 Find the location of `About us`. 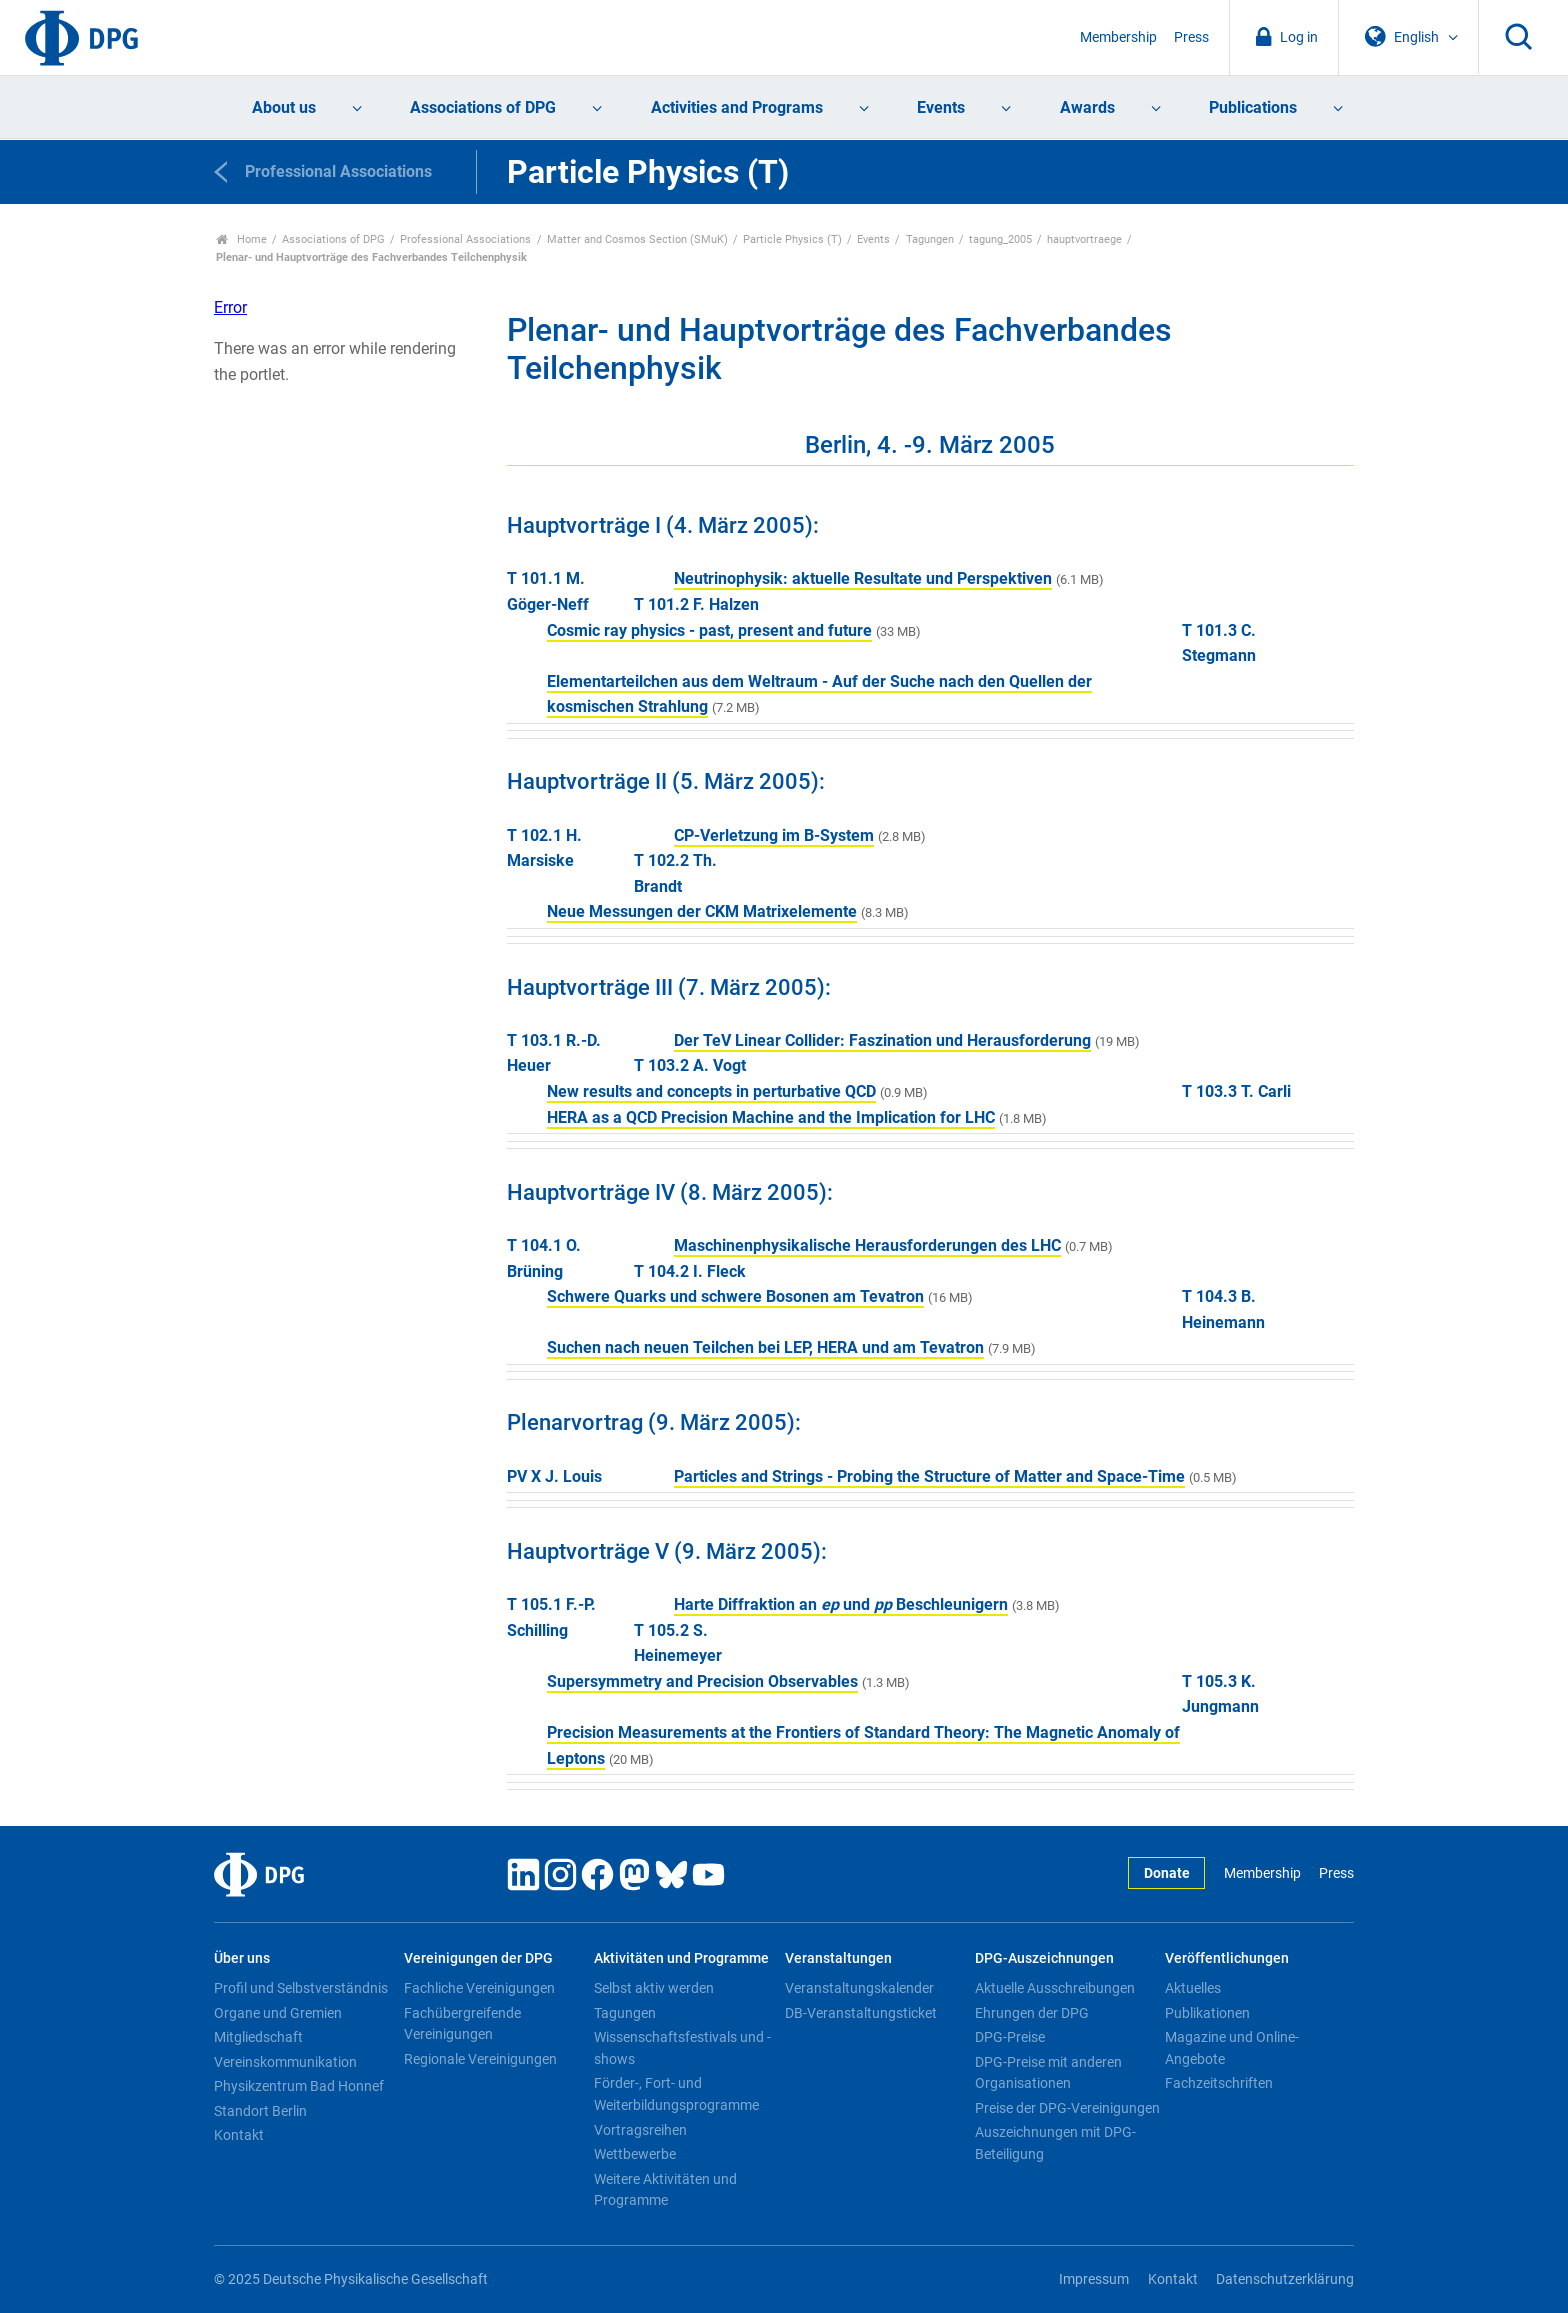

About us is located at coordinates (284, 107).